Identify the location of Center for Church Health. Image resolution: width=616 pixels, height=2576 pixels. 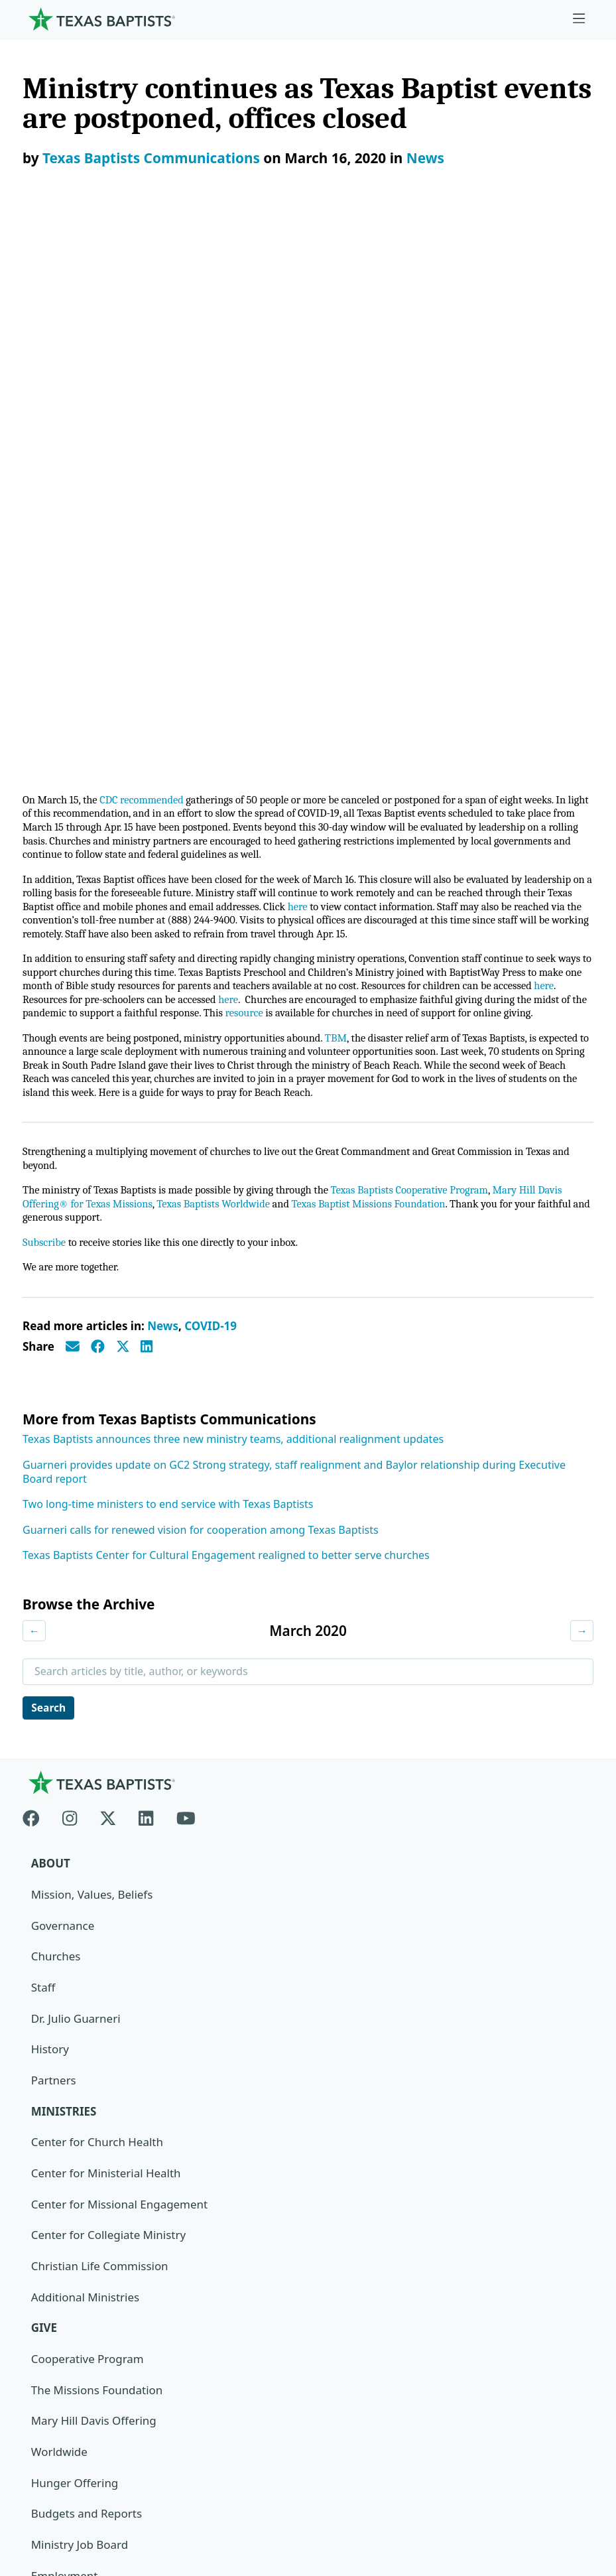
(97, 1599).